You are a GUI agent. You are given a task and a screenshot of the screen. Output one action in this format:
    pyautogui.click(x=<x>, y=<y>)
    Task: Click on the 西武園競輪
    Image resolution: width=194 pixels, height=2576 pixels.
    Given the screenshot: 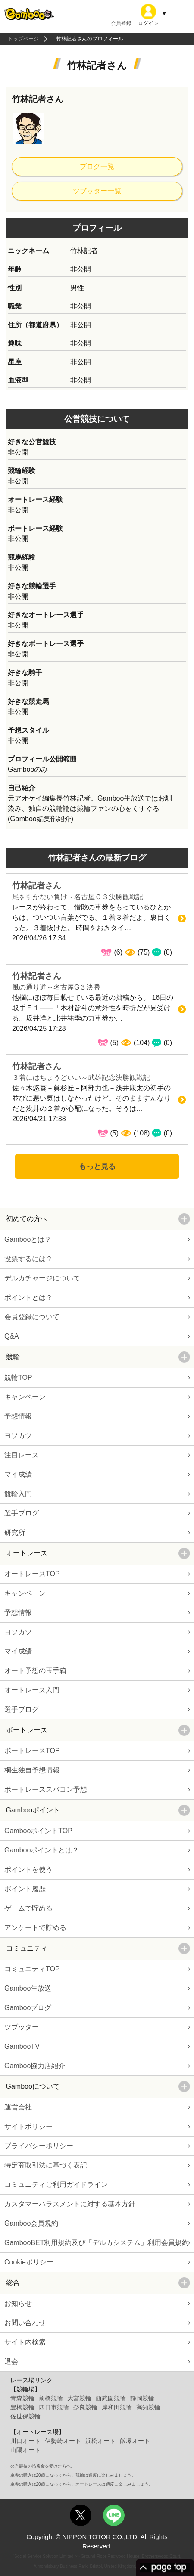 What is the action you would take?
    pyautogui.click(x=111, y=2398)
    